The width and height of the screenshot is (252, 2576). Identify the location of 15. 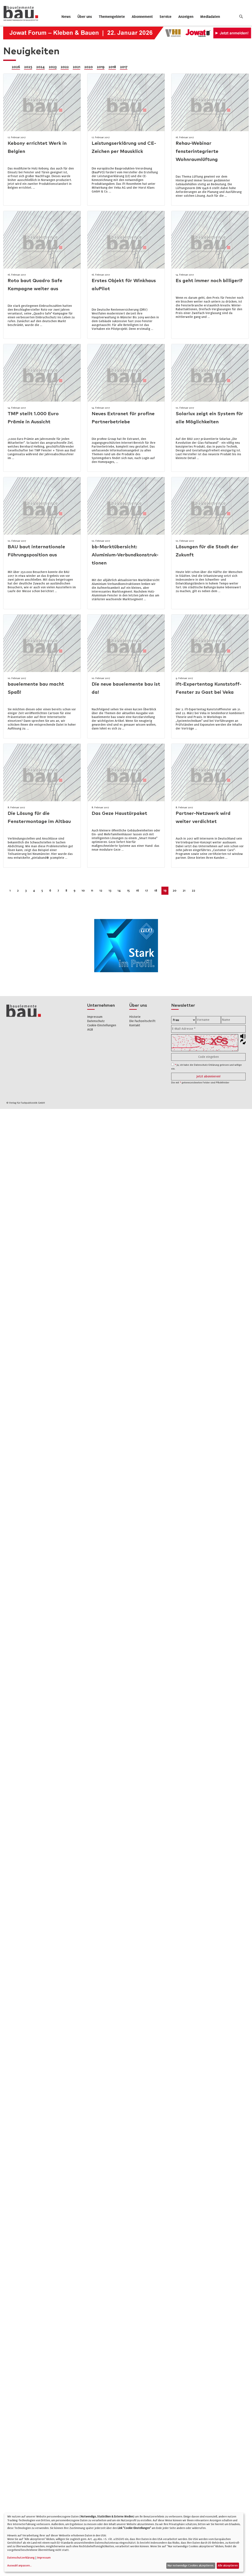
(128, 890).